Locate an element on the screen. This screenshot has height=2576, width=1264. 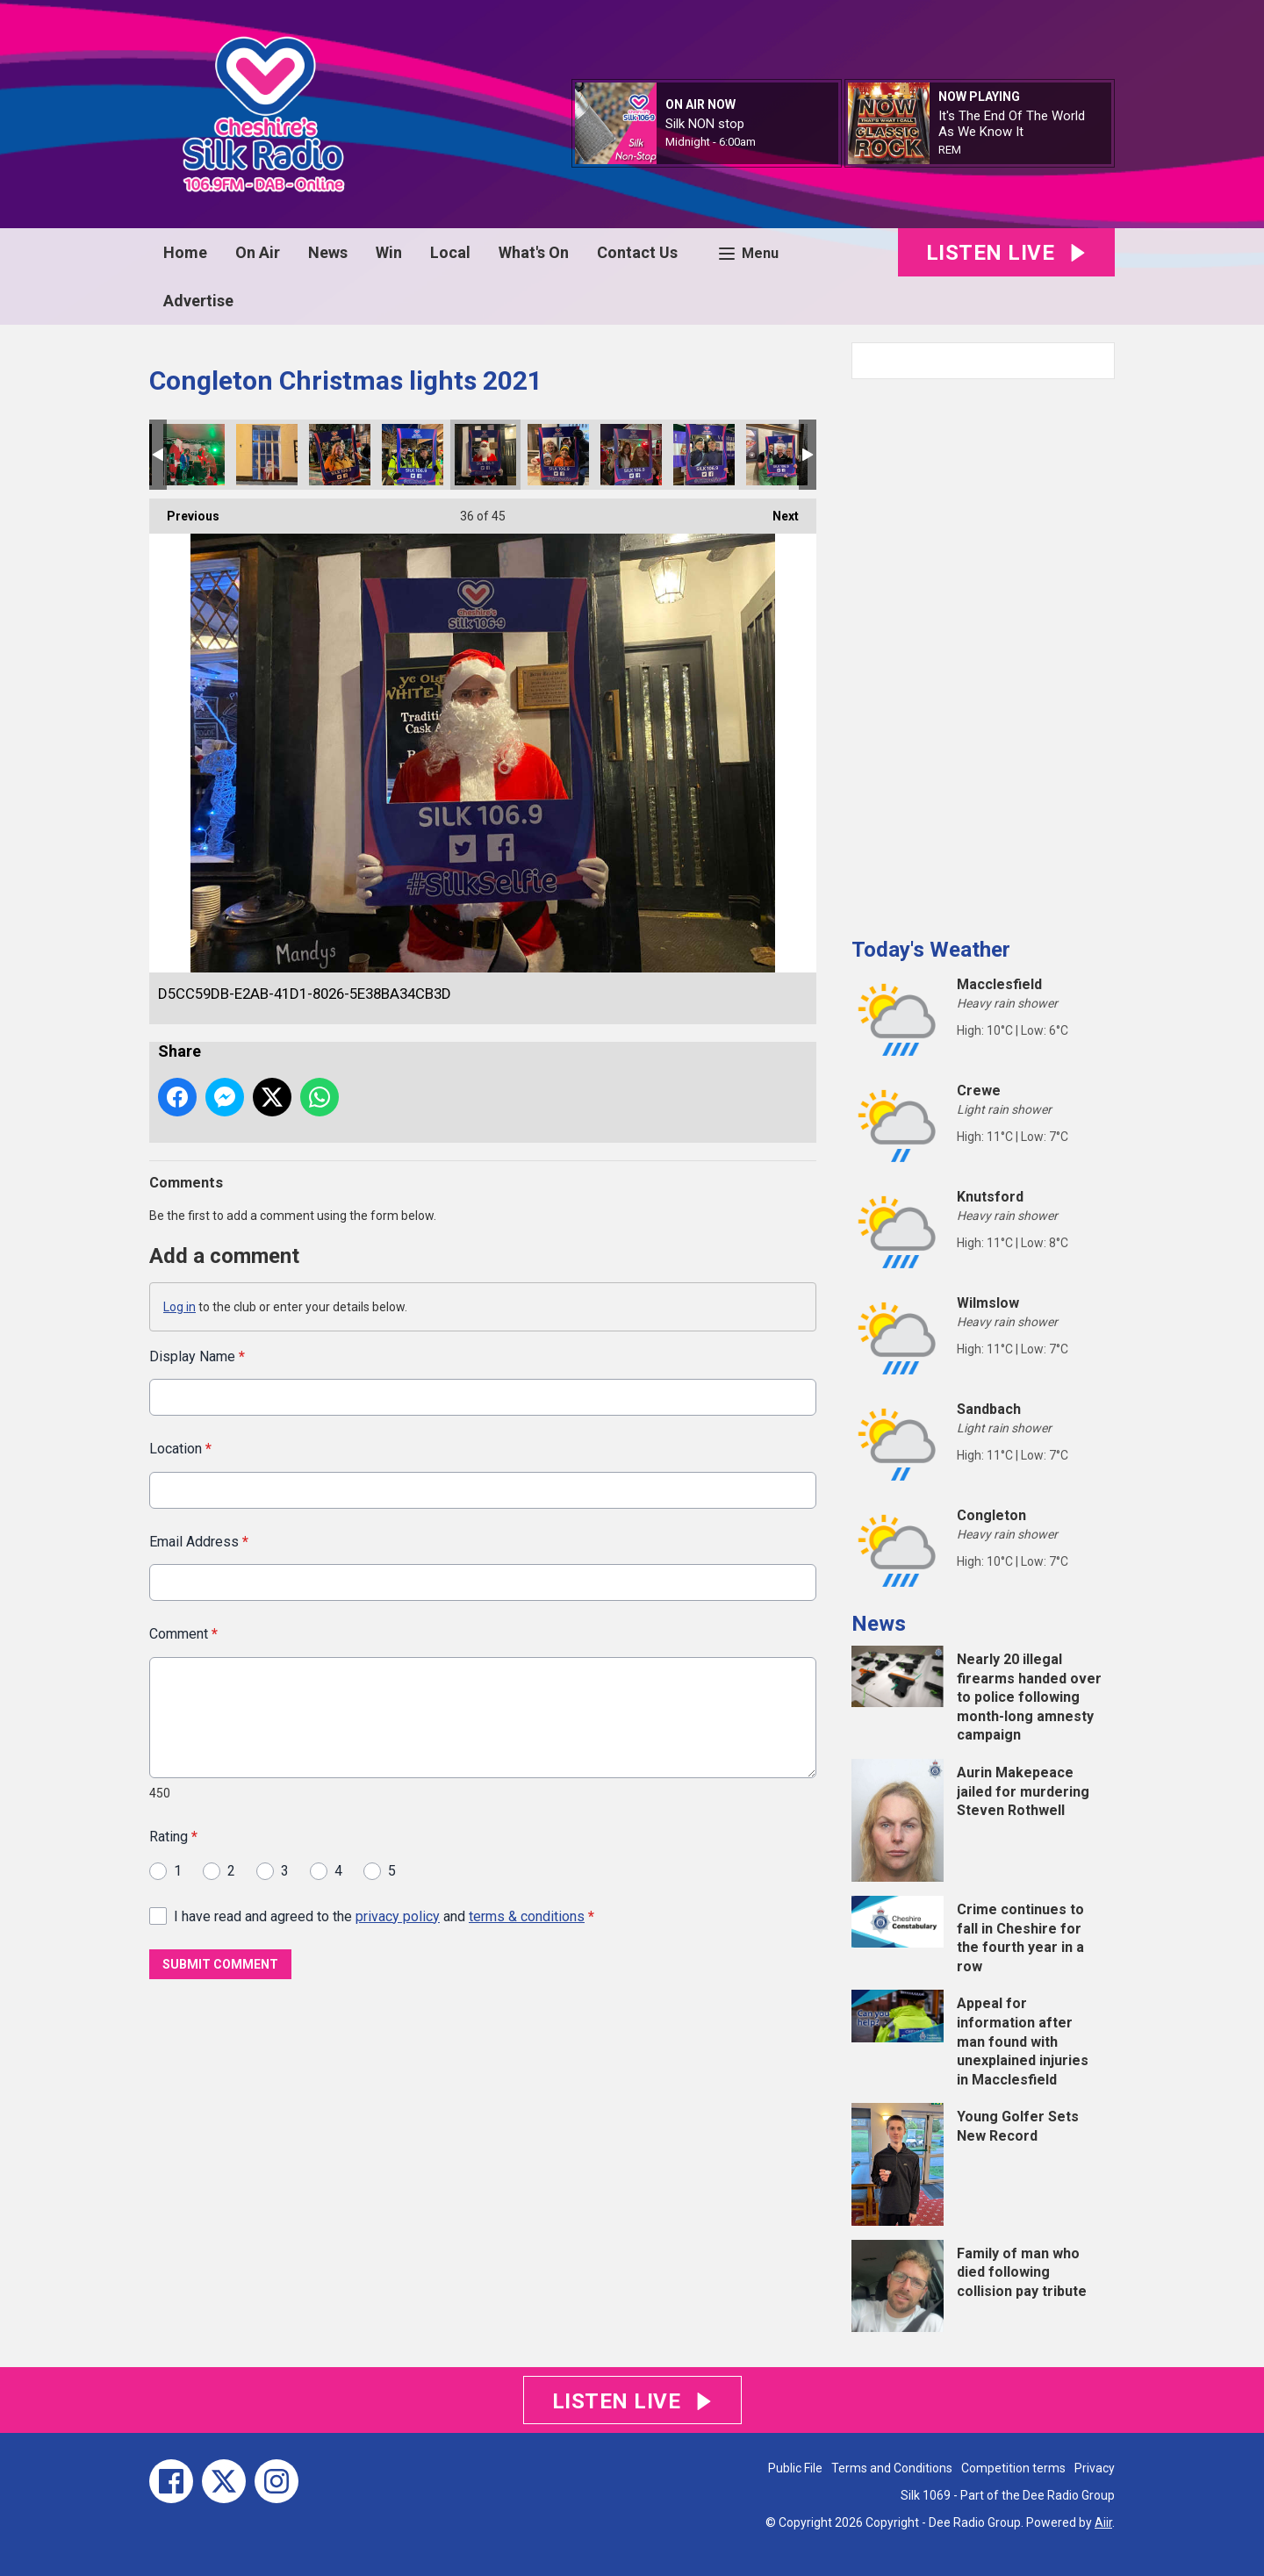
Display Name is located at coordinates (197, 1356).